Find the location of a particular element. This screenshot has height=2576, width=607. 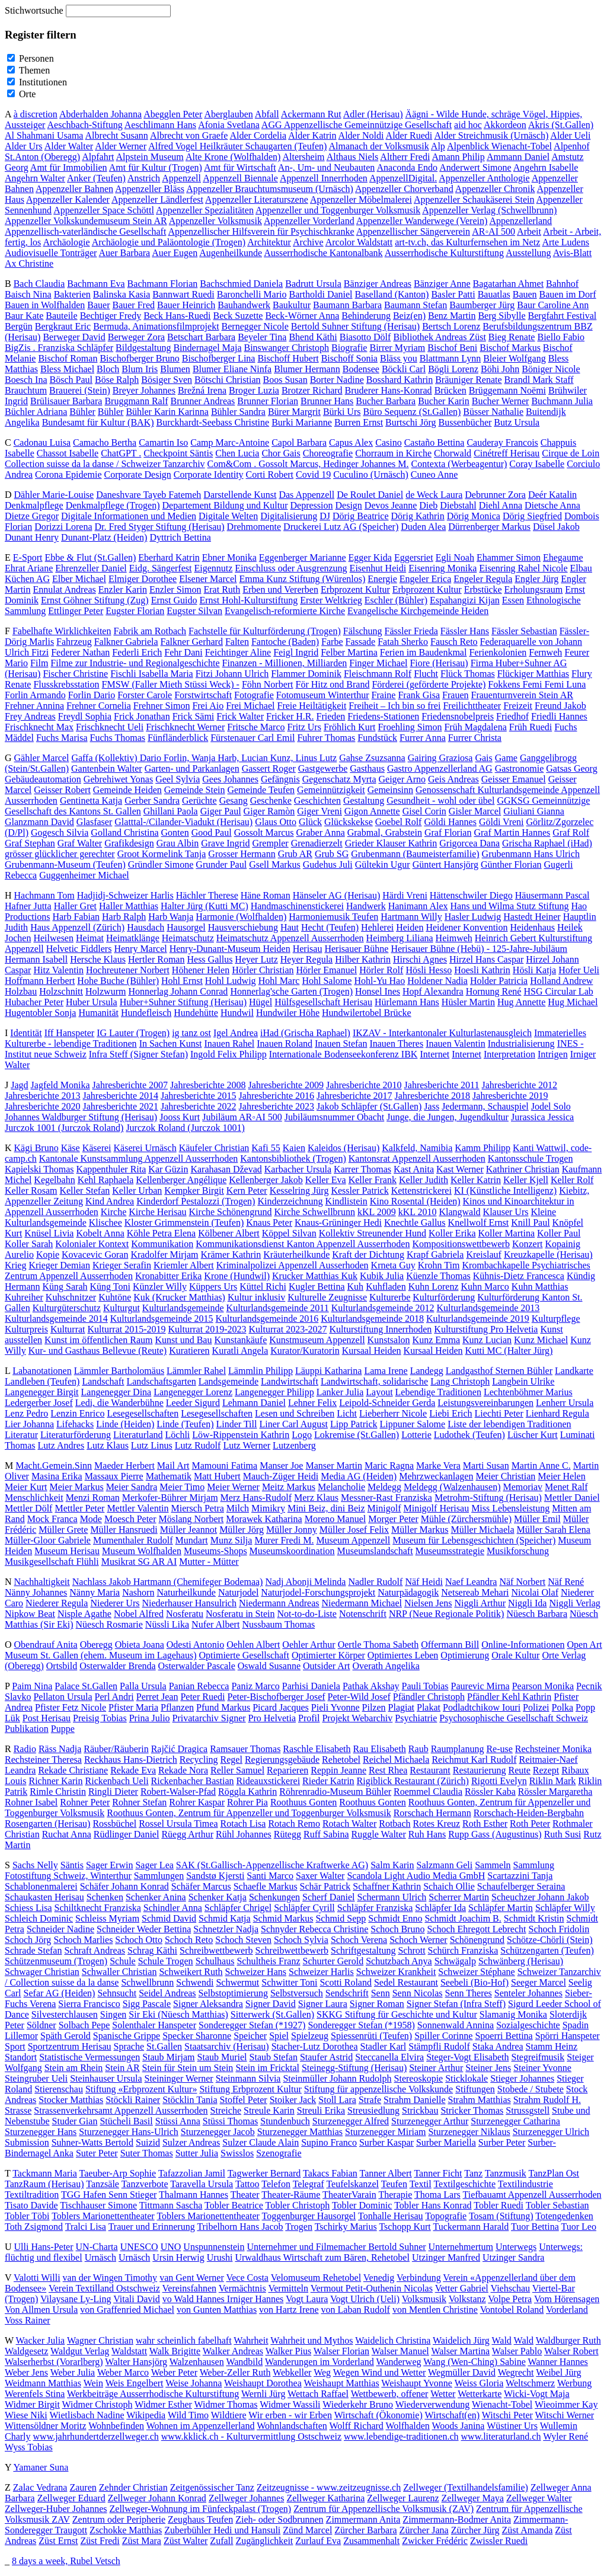

Burki Marianne is located at coordinates (301, 422).